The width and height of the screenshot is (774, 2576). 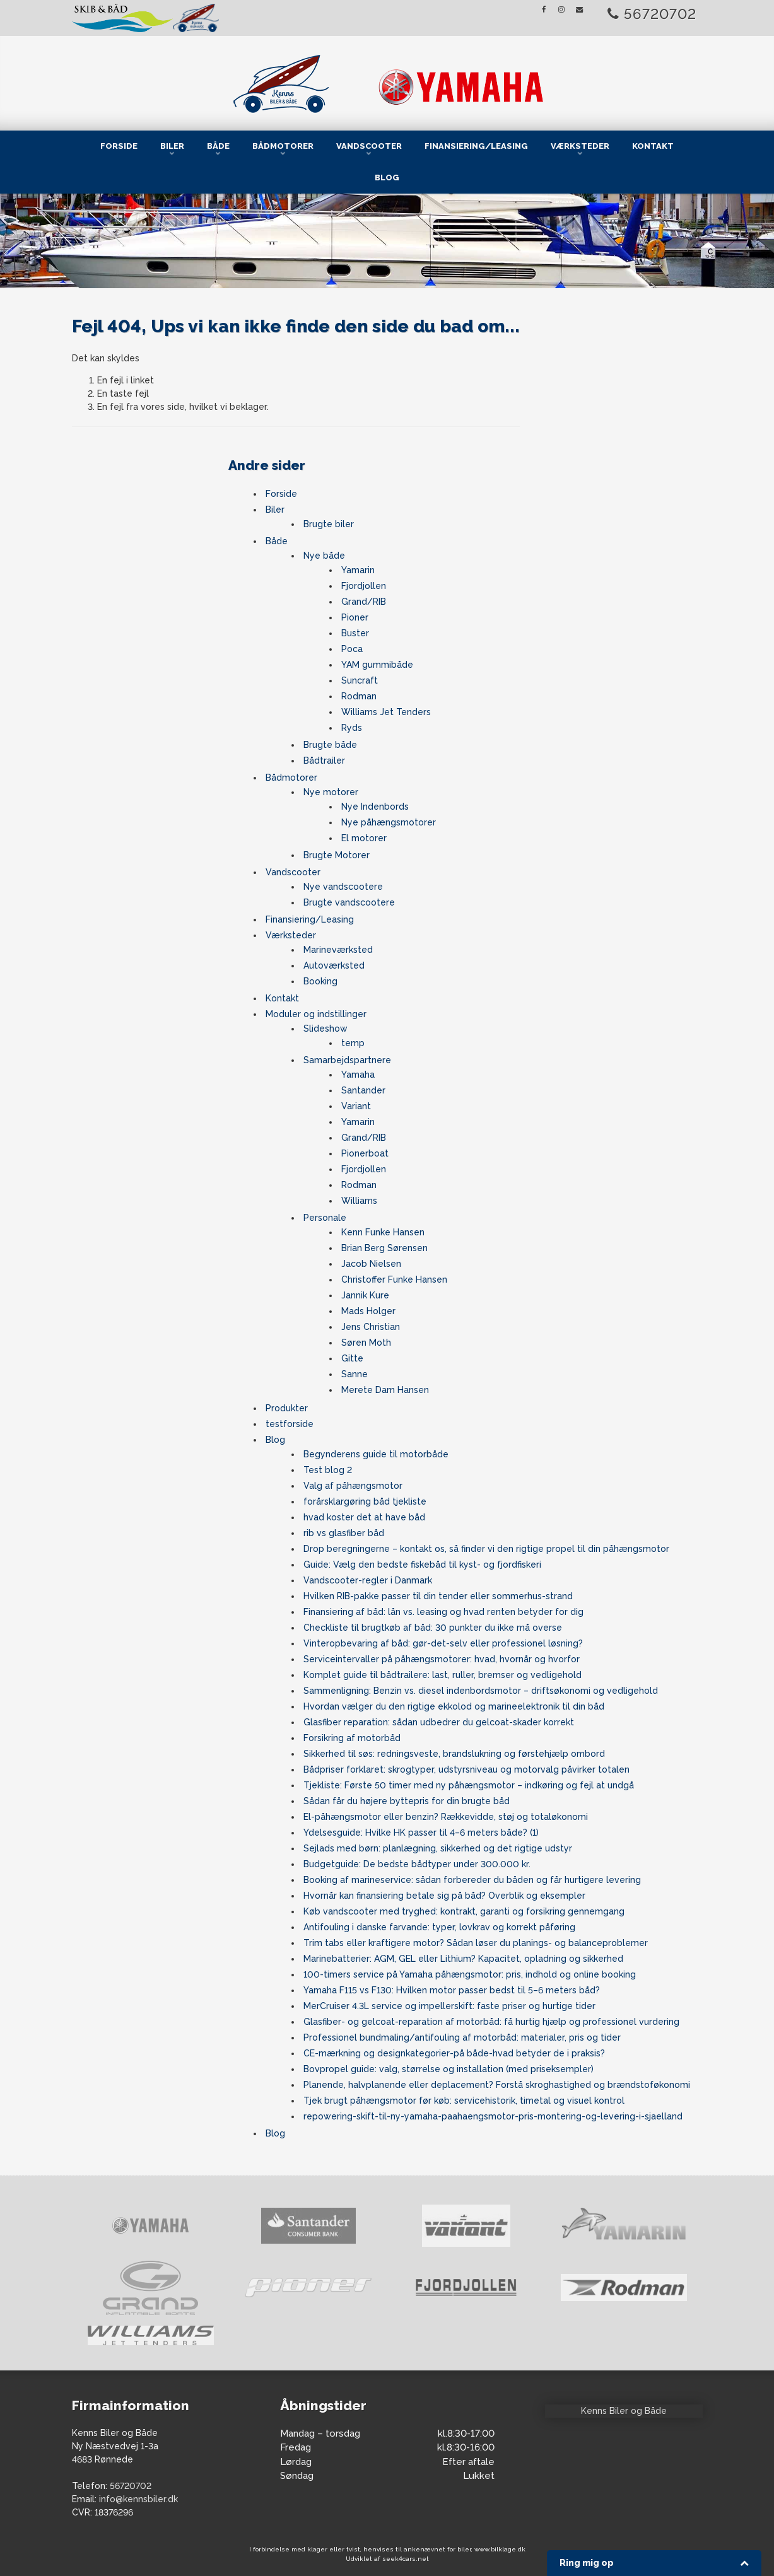 I want to click on seek4cars.net, so click(x=405, y=2558).